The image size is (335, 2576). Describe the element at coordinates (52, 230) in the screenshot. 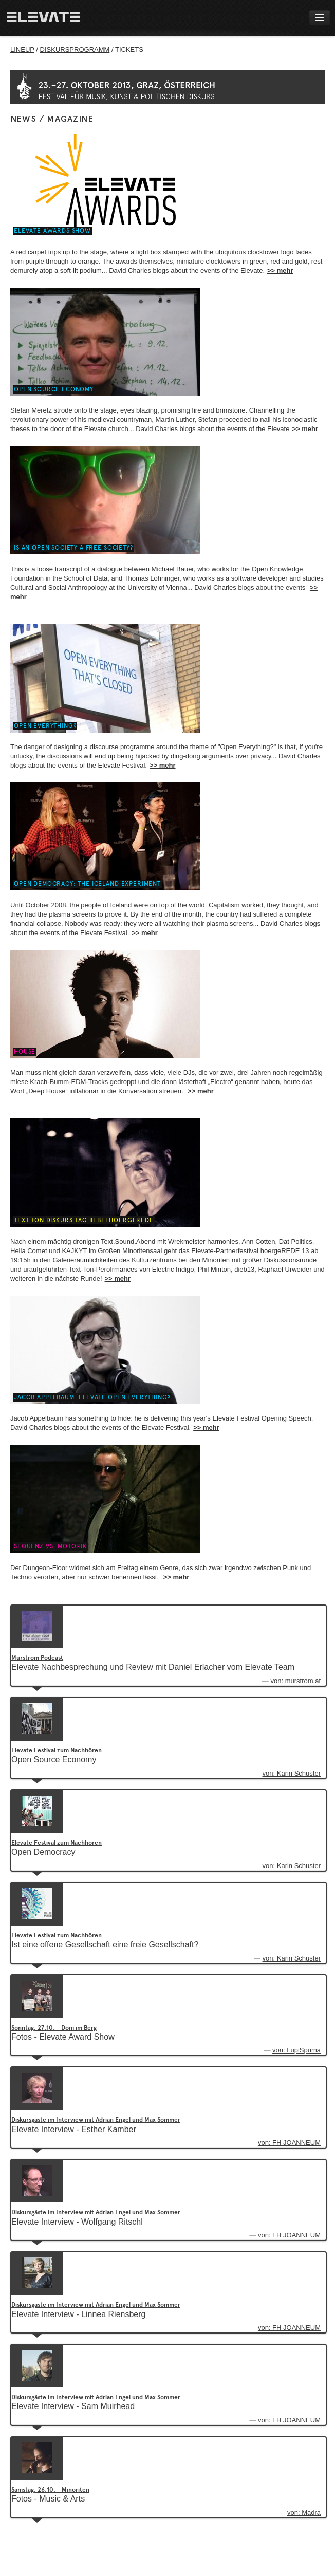

I see `Elevate Awards Show` at that location.